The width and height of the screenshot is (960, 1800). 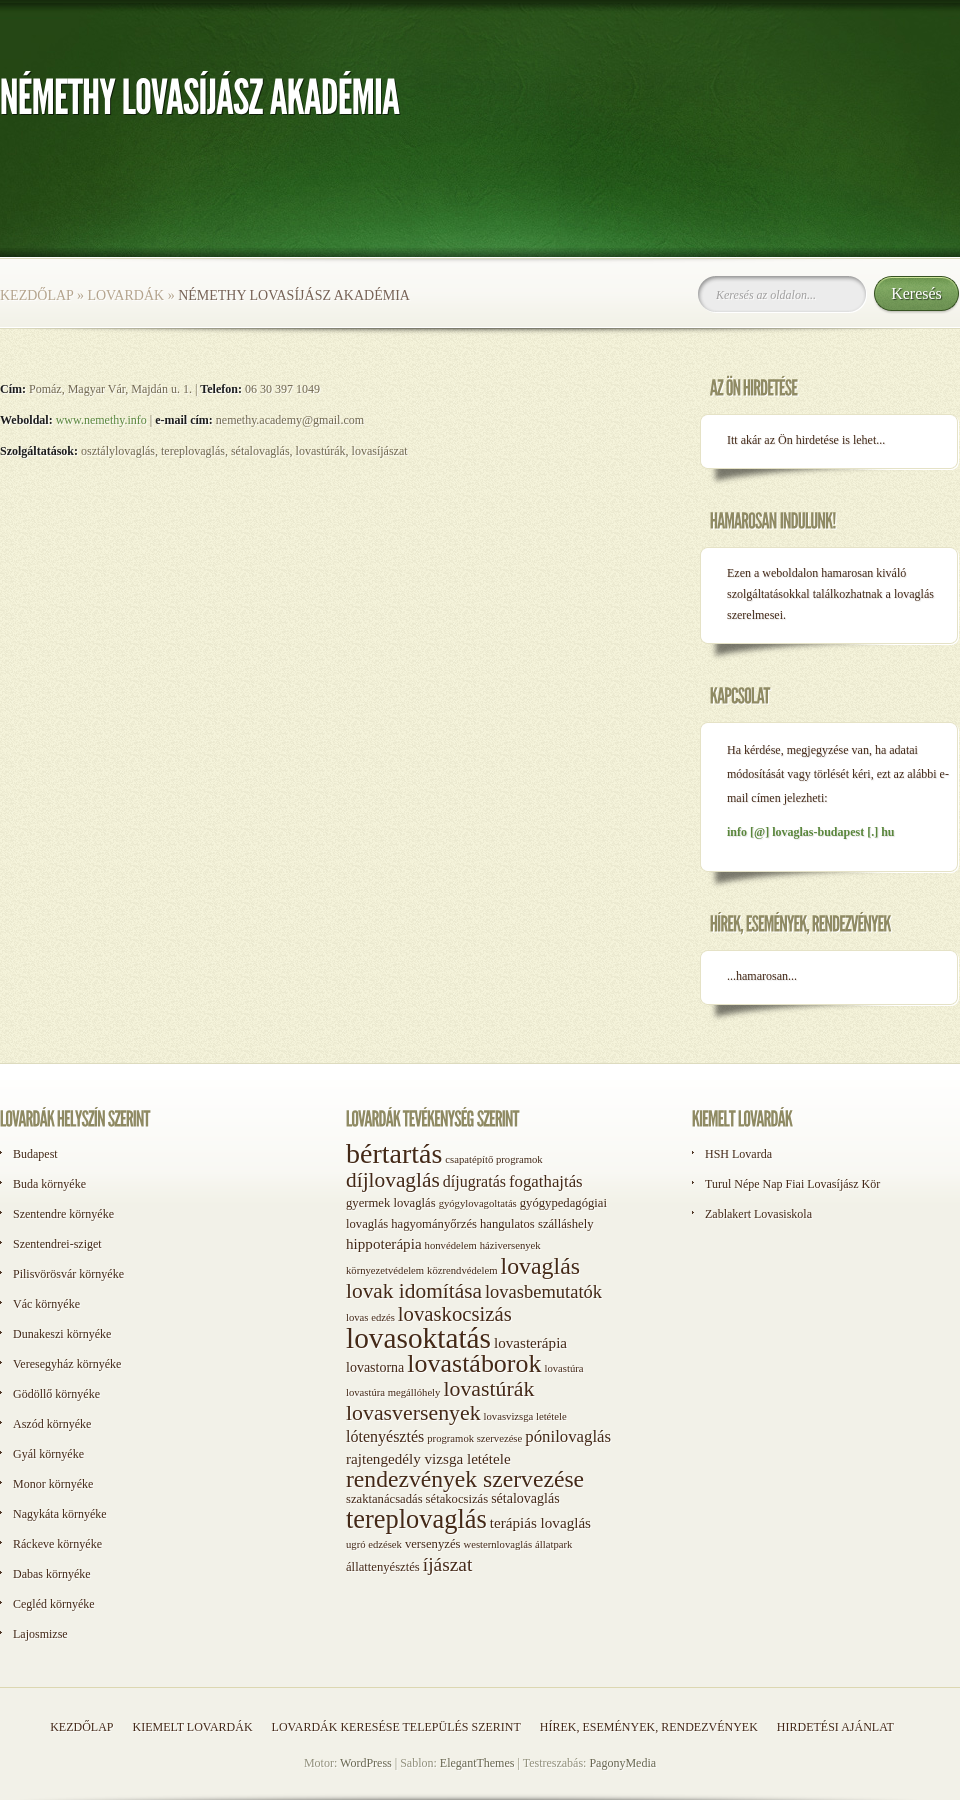 I want to click on Hírek, események, rendezvények, so click(x=649, y=1727).